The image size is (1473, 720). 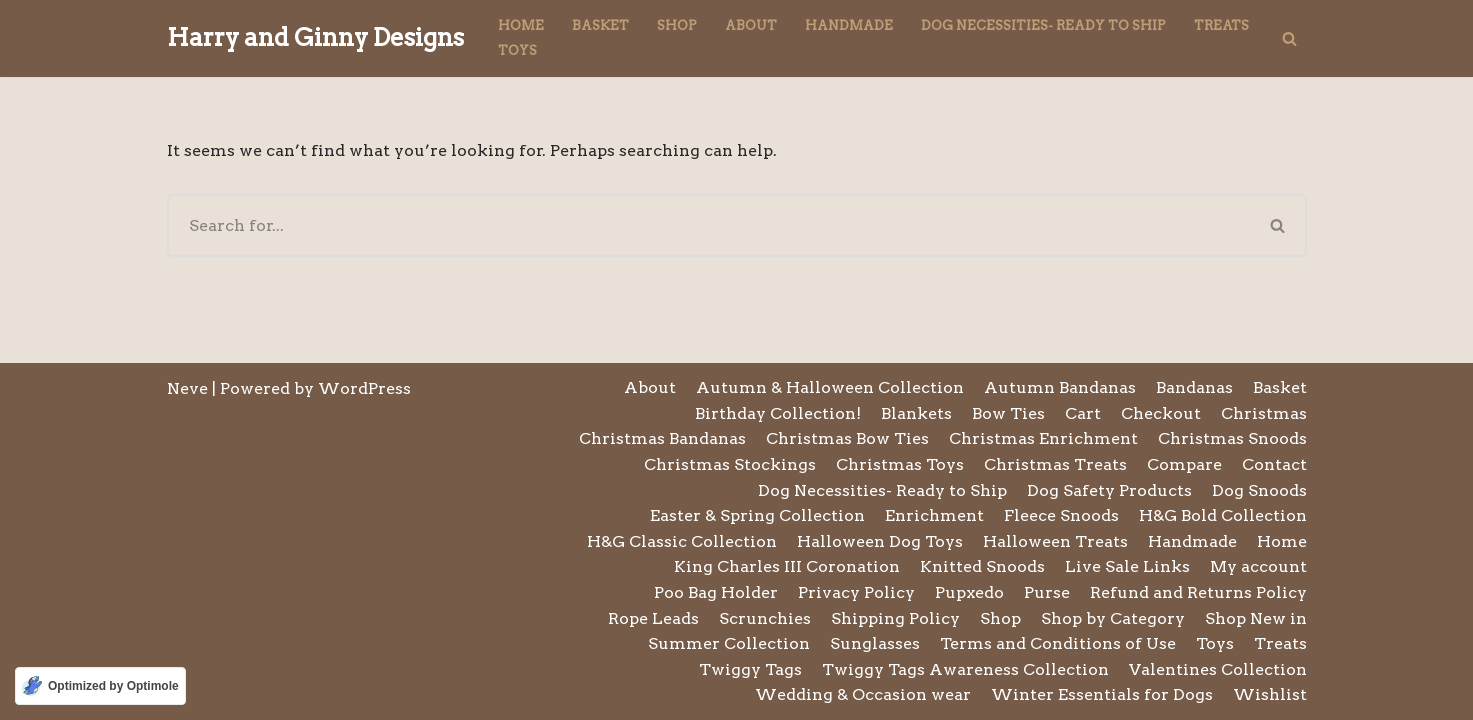 I want to click on About, so click(x=751, y=25).